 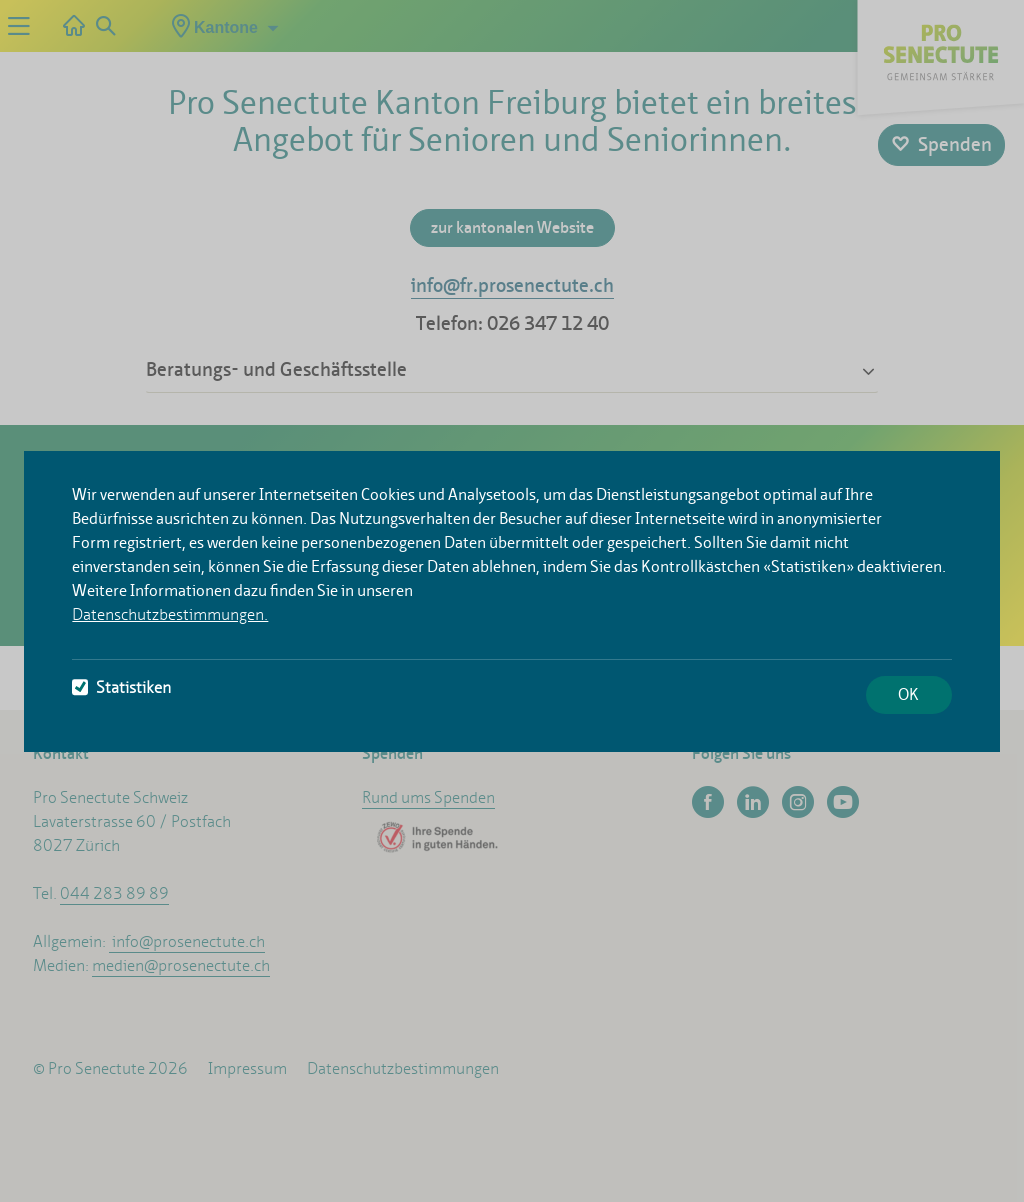 I want to click on Datenschutzbestimmungen., so click(x=170, y=614).